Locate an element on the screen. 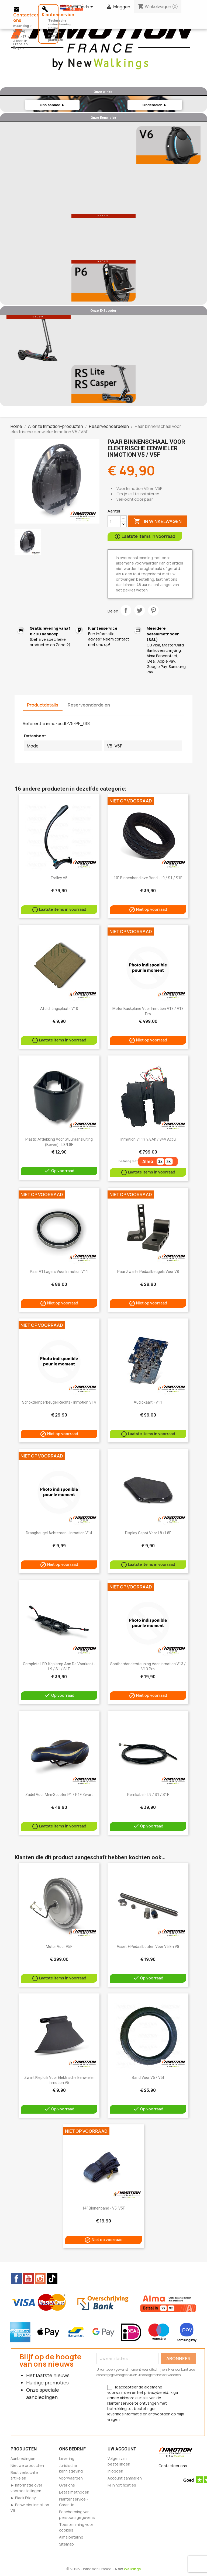 The image size is (207, 2576). Motor voor V5F is located at coordinates (59, 1946).